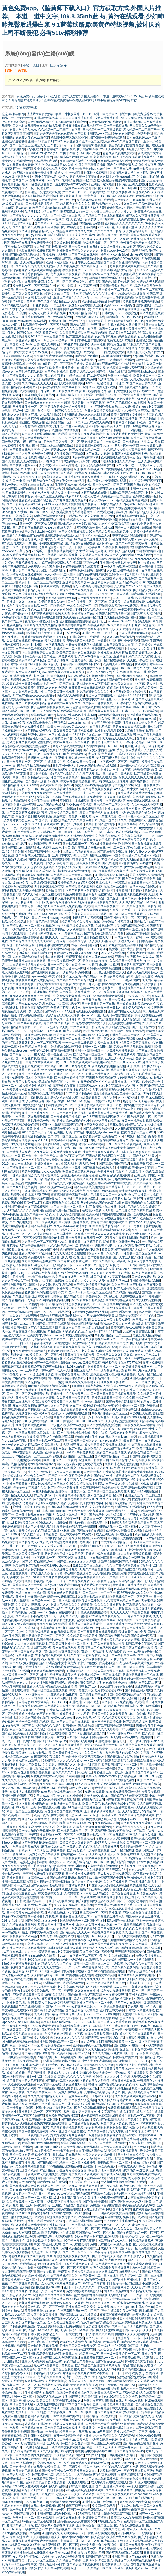  Describe the element at coordinates (63, 2556) in the screenshot. I see `八重神子ちゃんの球棒生涯背景` at that location.